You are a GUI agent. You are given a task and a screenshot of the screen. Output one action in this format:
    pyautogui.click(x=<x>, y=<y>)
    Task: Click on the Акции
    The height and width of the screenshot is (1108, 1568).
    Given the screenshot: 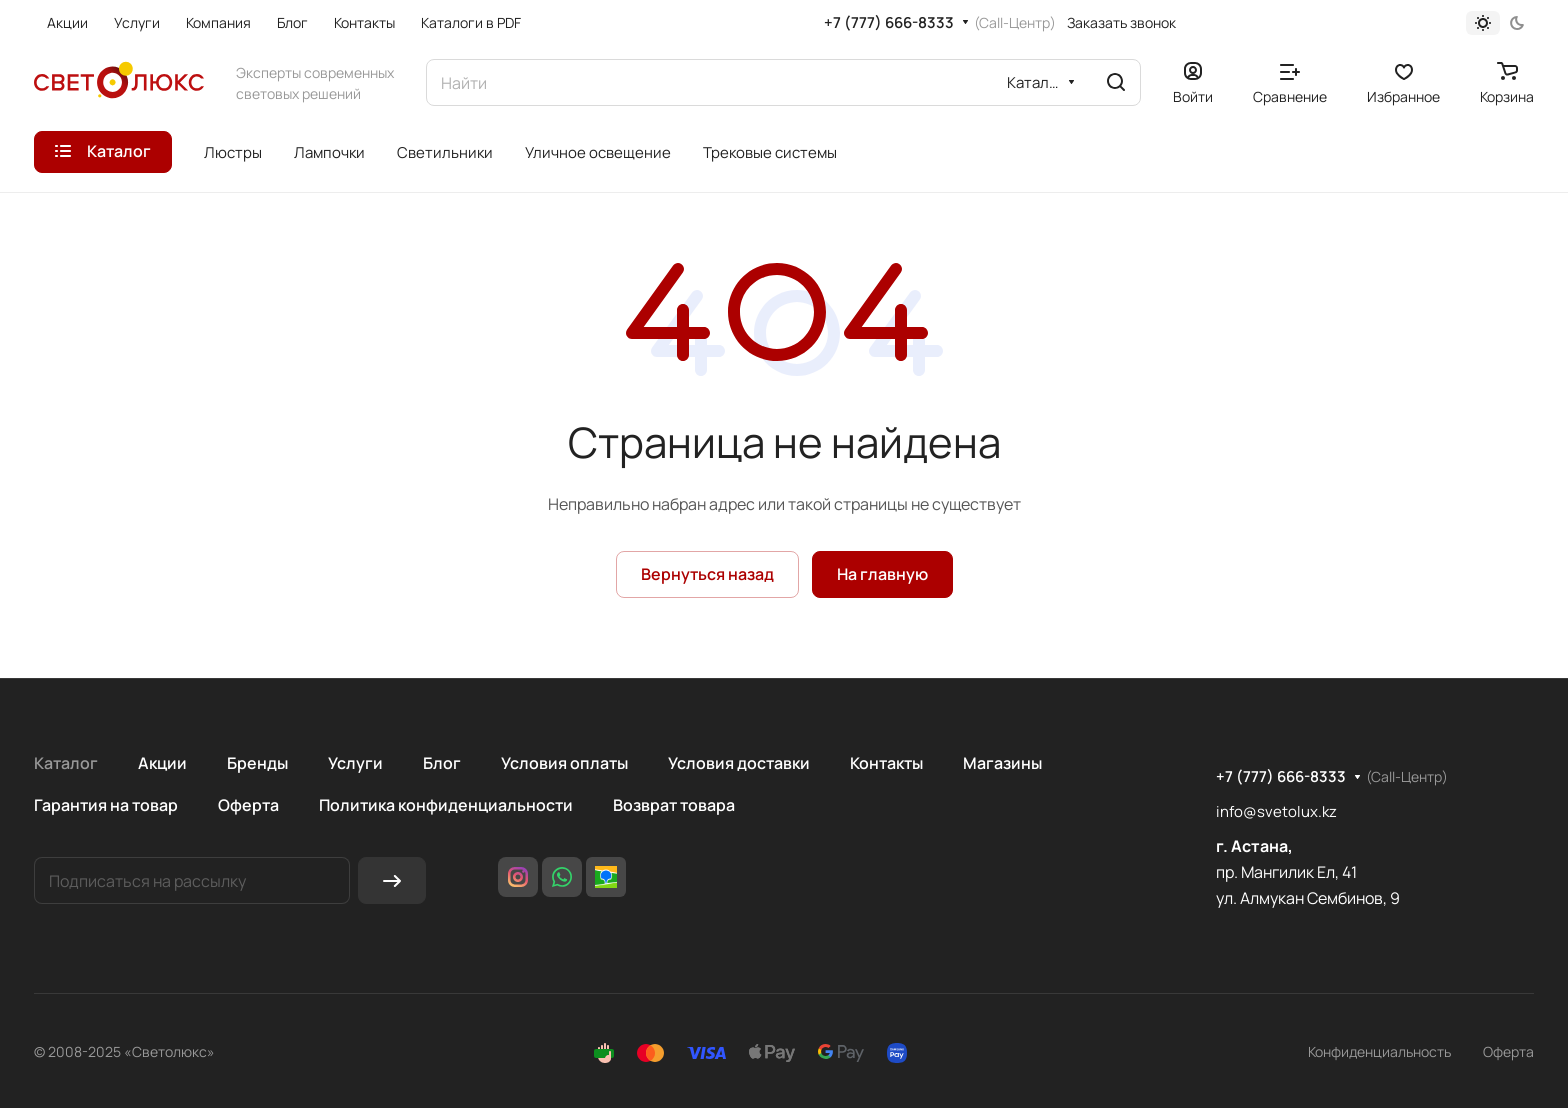 What is the action you would take?
    pyautogui.click(x=162, y=763)
    